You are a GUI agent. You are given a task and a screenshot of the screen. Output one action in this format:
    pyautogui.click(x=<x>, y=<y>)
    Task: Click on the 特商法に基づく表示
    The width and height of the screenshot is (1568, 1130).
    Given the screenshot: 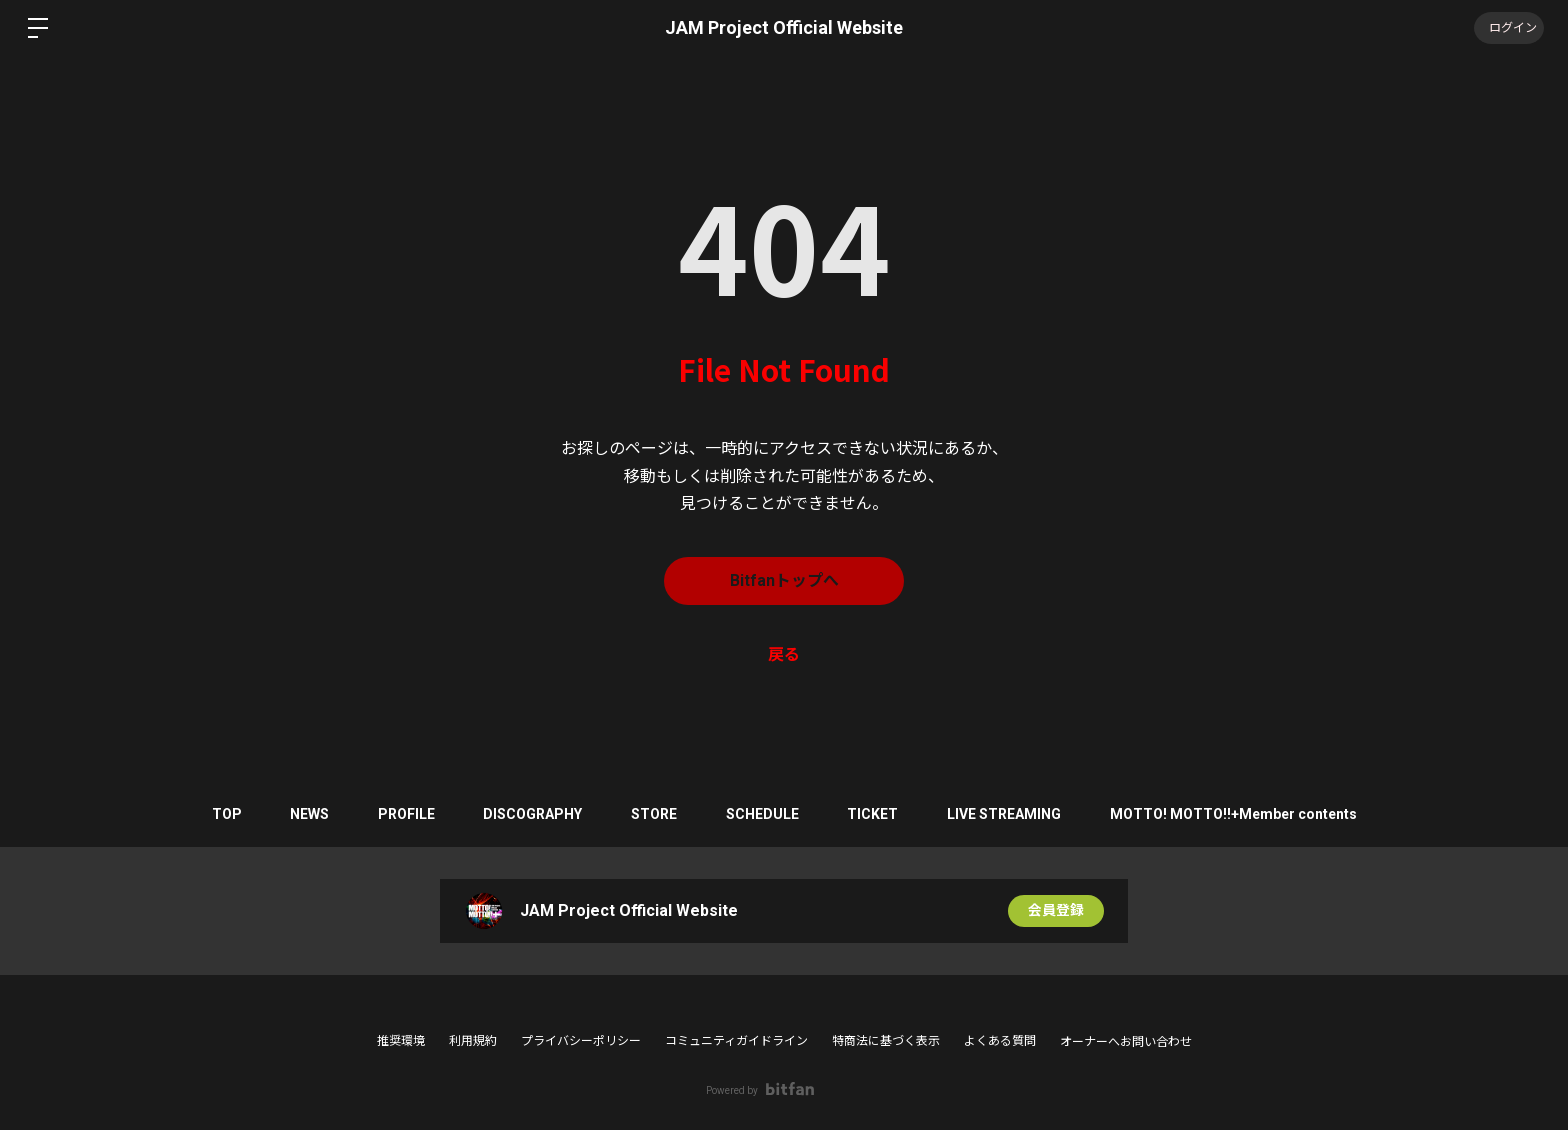 What is the action you would take?
    pyautogui.click(x=886, y=1041)
    